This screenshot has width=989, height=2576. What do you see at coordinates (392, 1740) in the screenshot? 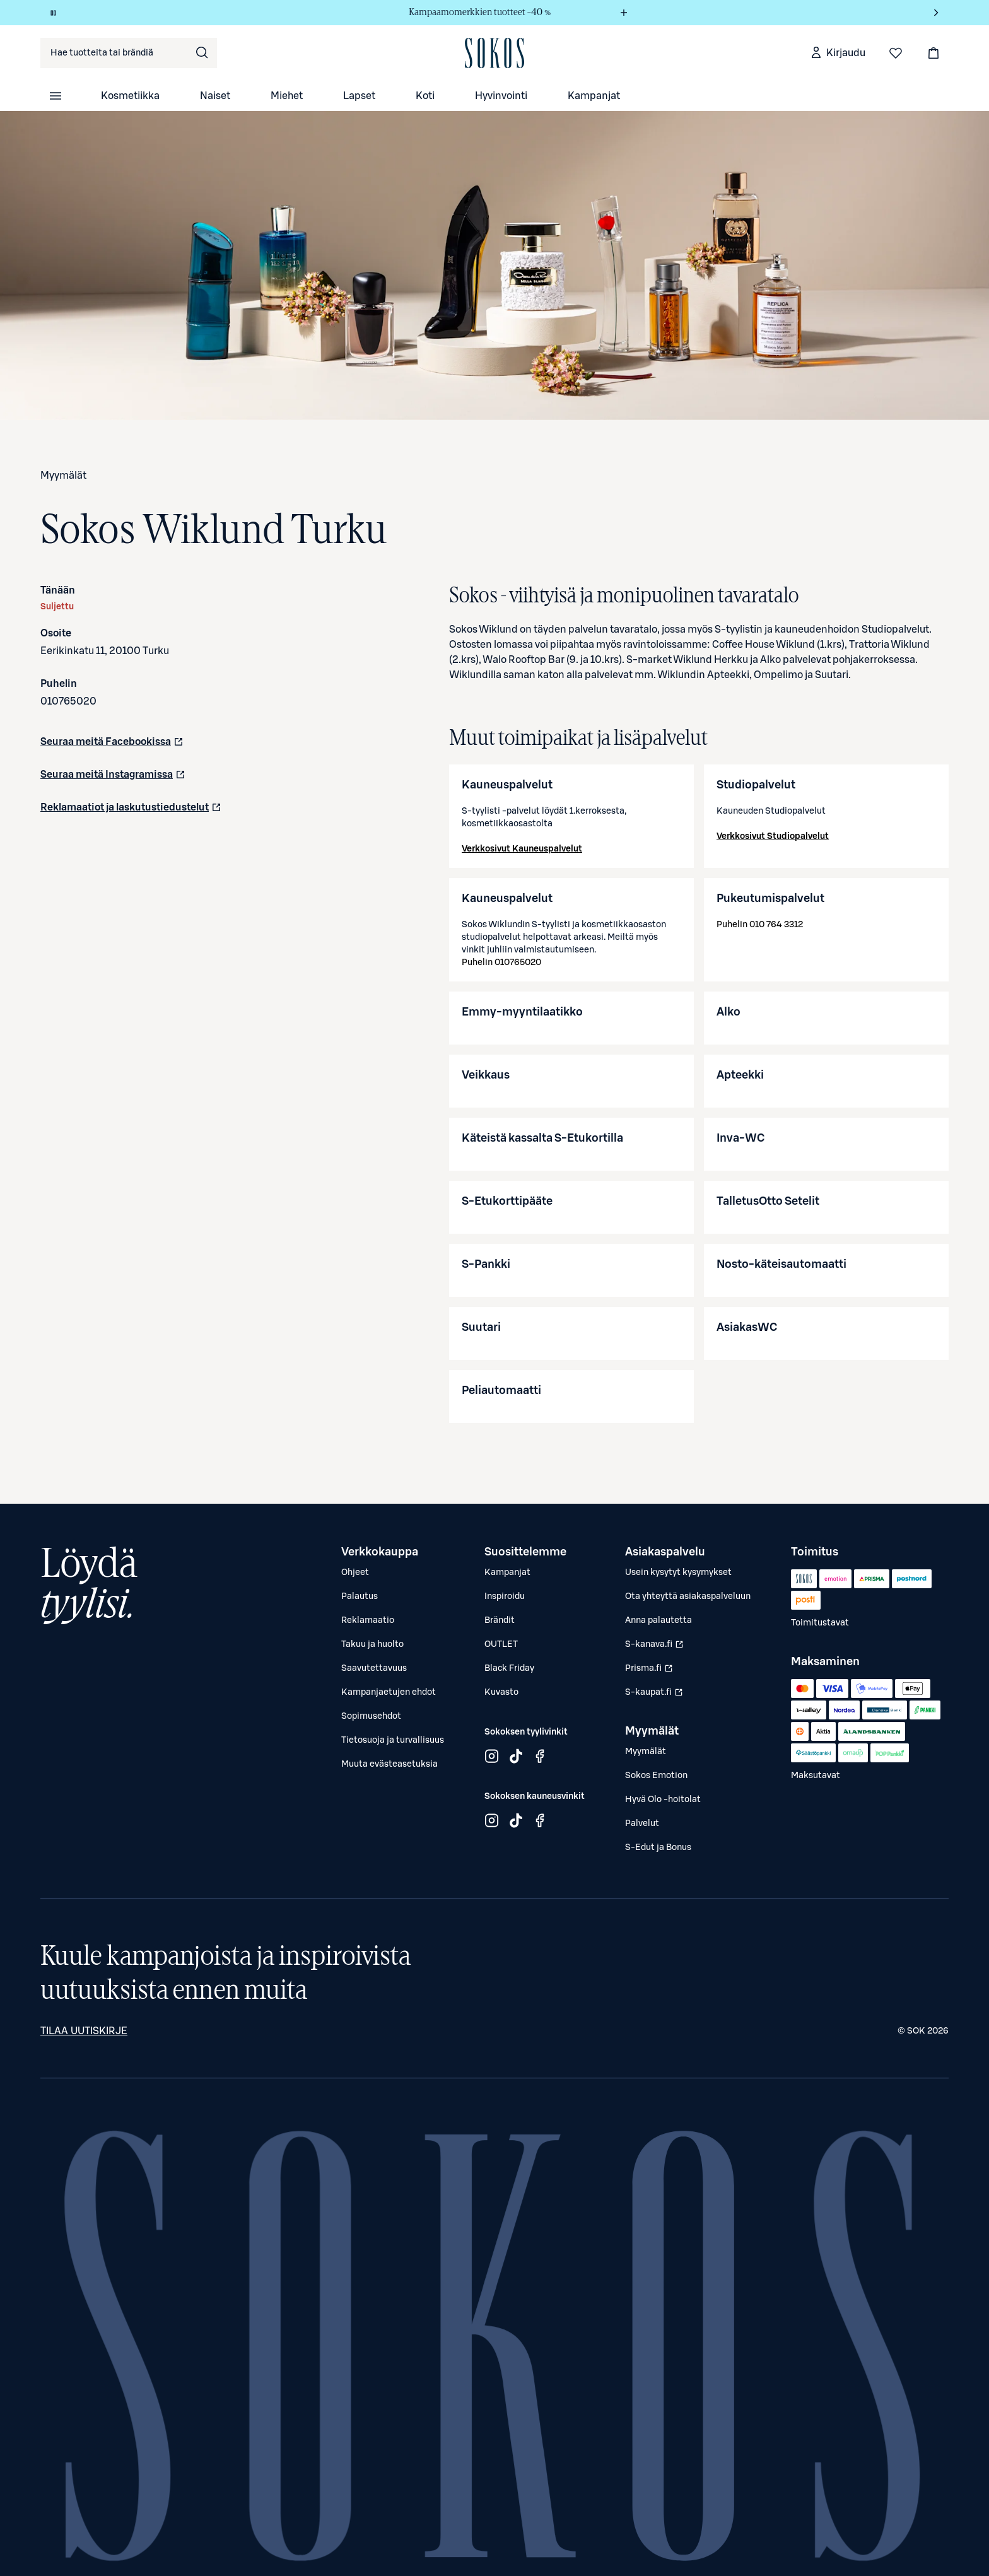
I see `Tietosuoja ja turvallisuus` at bounding box center [392, 1740].